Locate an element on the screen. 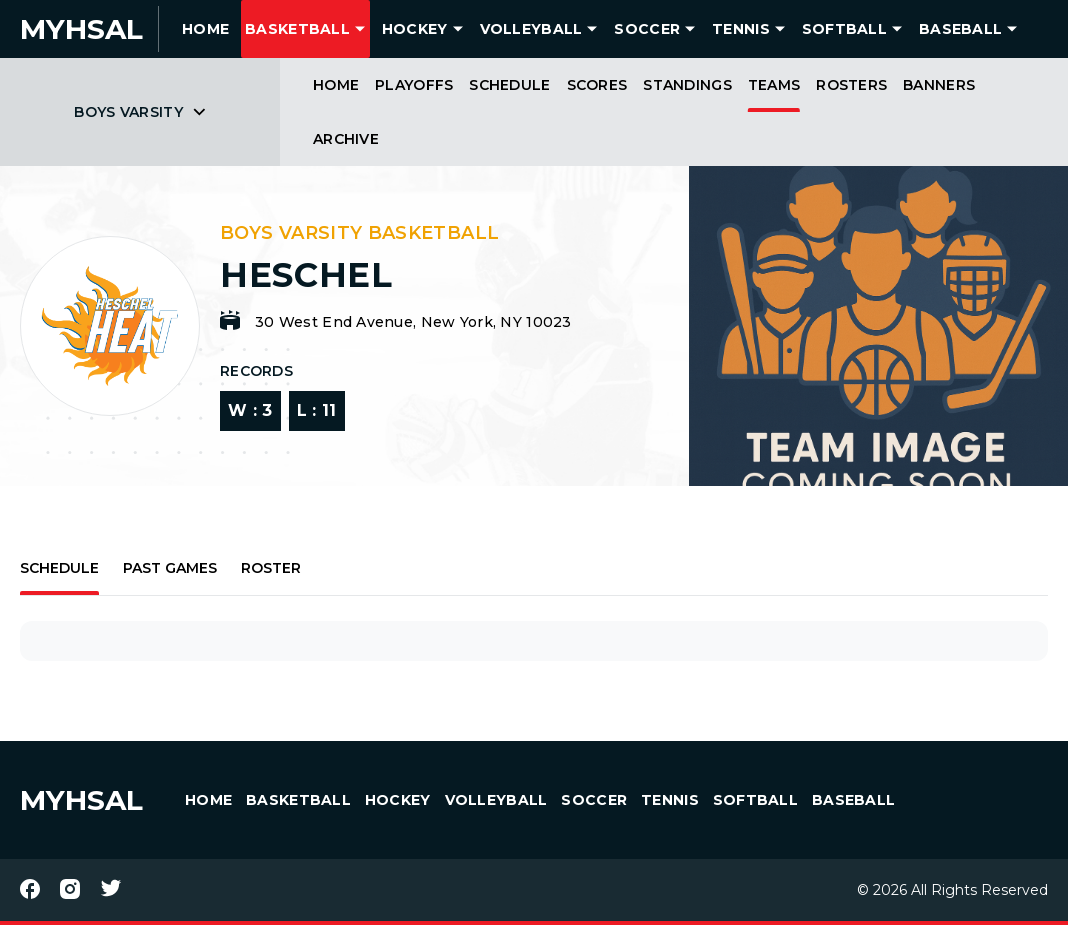  Standings is located at coordinates (687, 85).